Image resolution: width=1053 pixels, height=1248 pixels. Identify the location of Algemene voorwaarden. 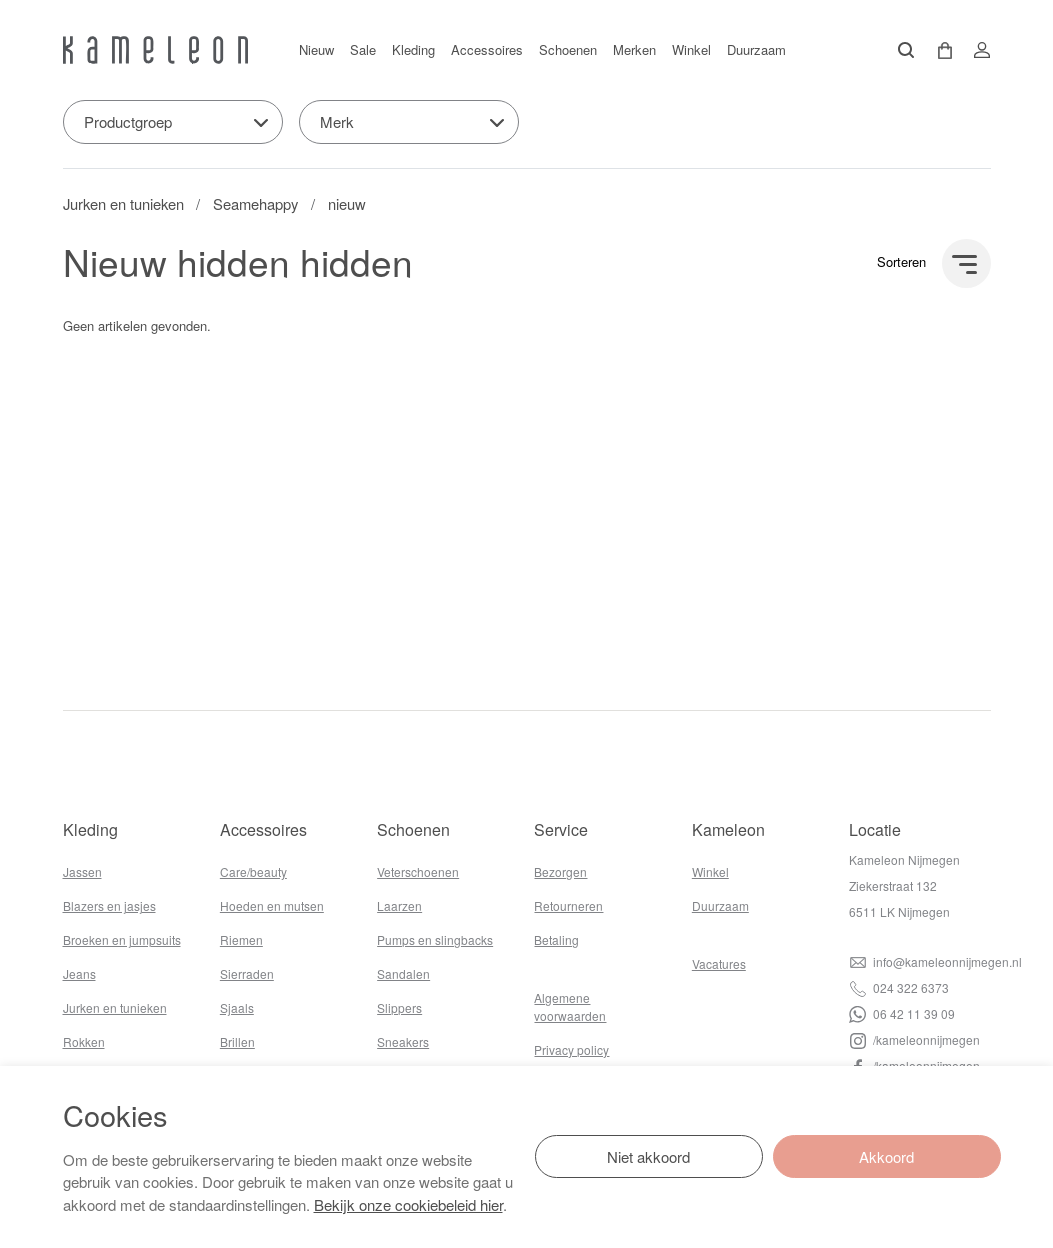
(570, 1006).